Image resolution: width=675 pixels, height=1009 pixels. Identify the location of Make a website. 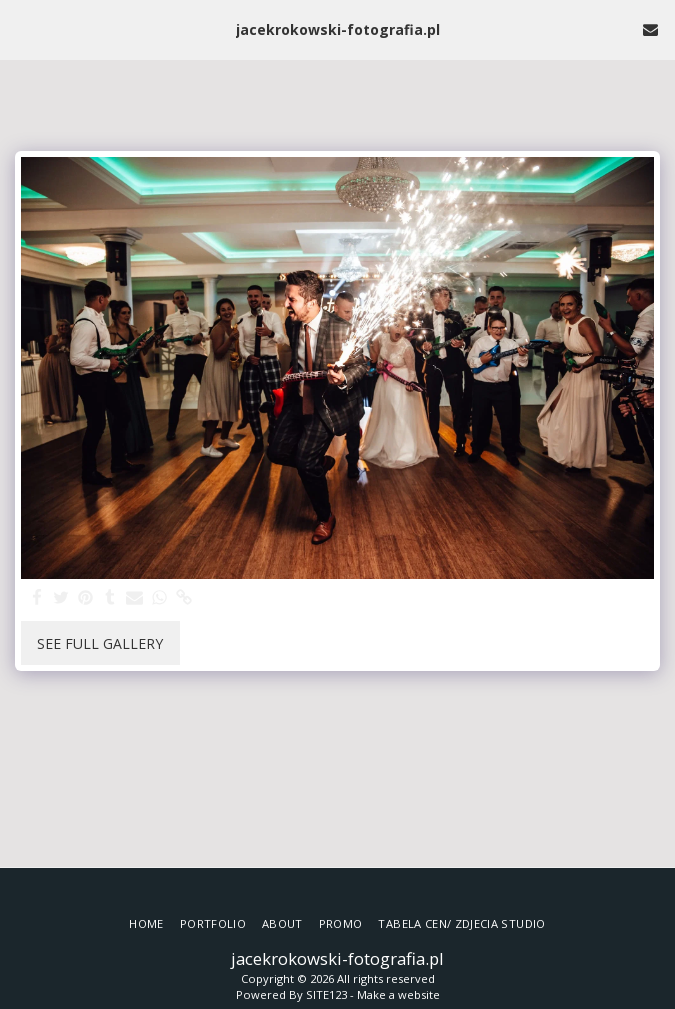
(398, 994).